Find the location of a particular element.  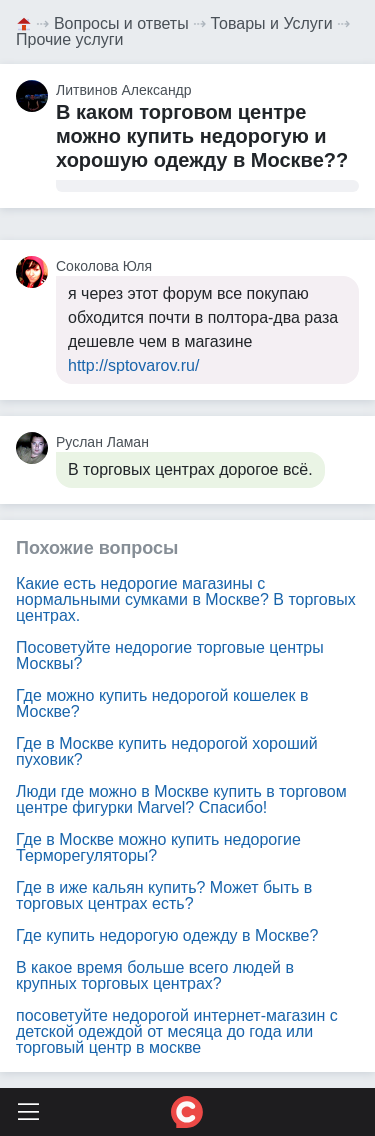

Посоветуйте недорогие торговые центры Москвы? is located at coordinates (170, 655).